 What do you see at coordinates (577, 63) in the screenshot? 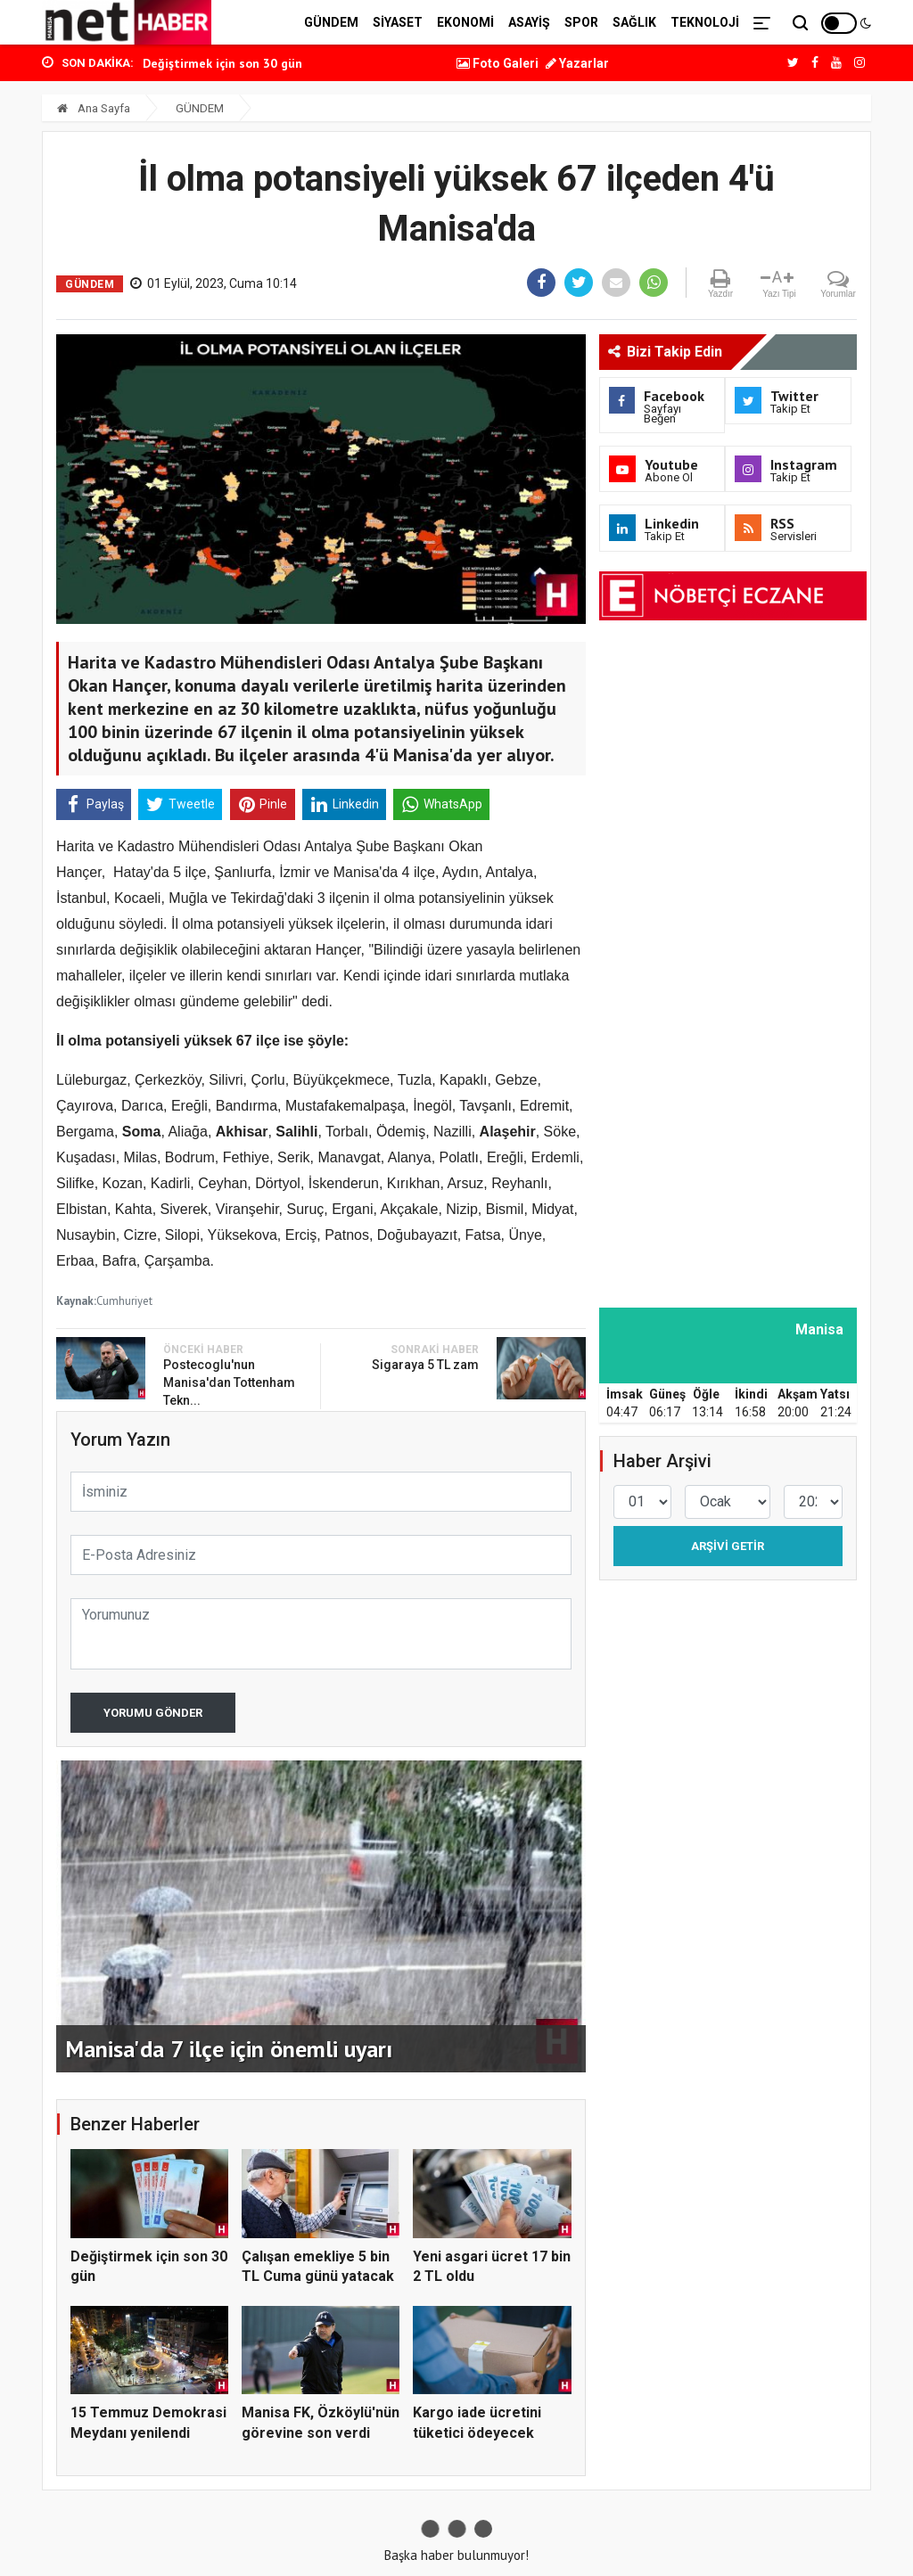
I see `Yazarlar` at bounding box center [577, 63].